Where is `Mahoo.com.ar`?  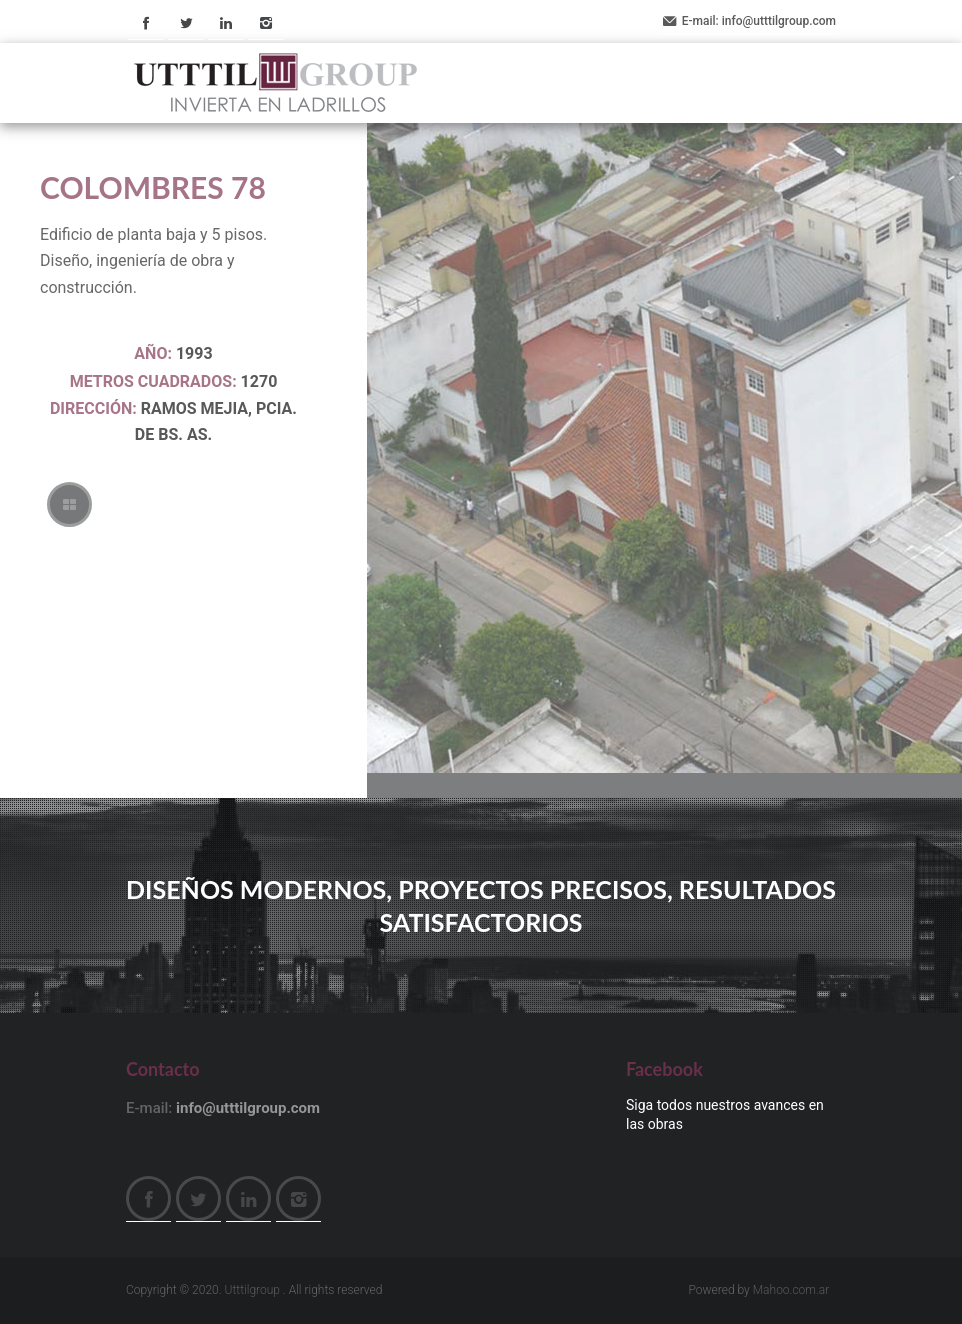 Mahoo.com.ar is located at coordinates (791, 1290).